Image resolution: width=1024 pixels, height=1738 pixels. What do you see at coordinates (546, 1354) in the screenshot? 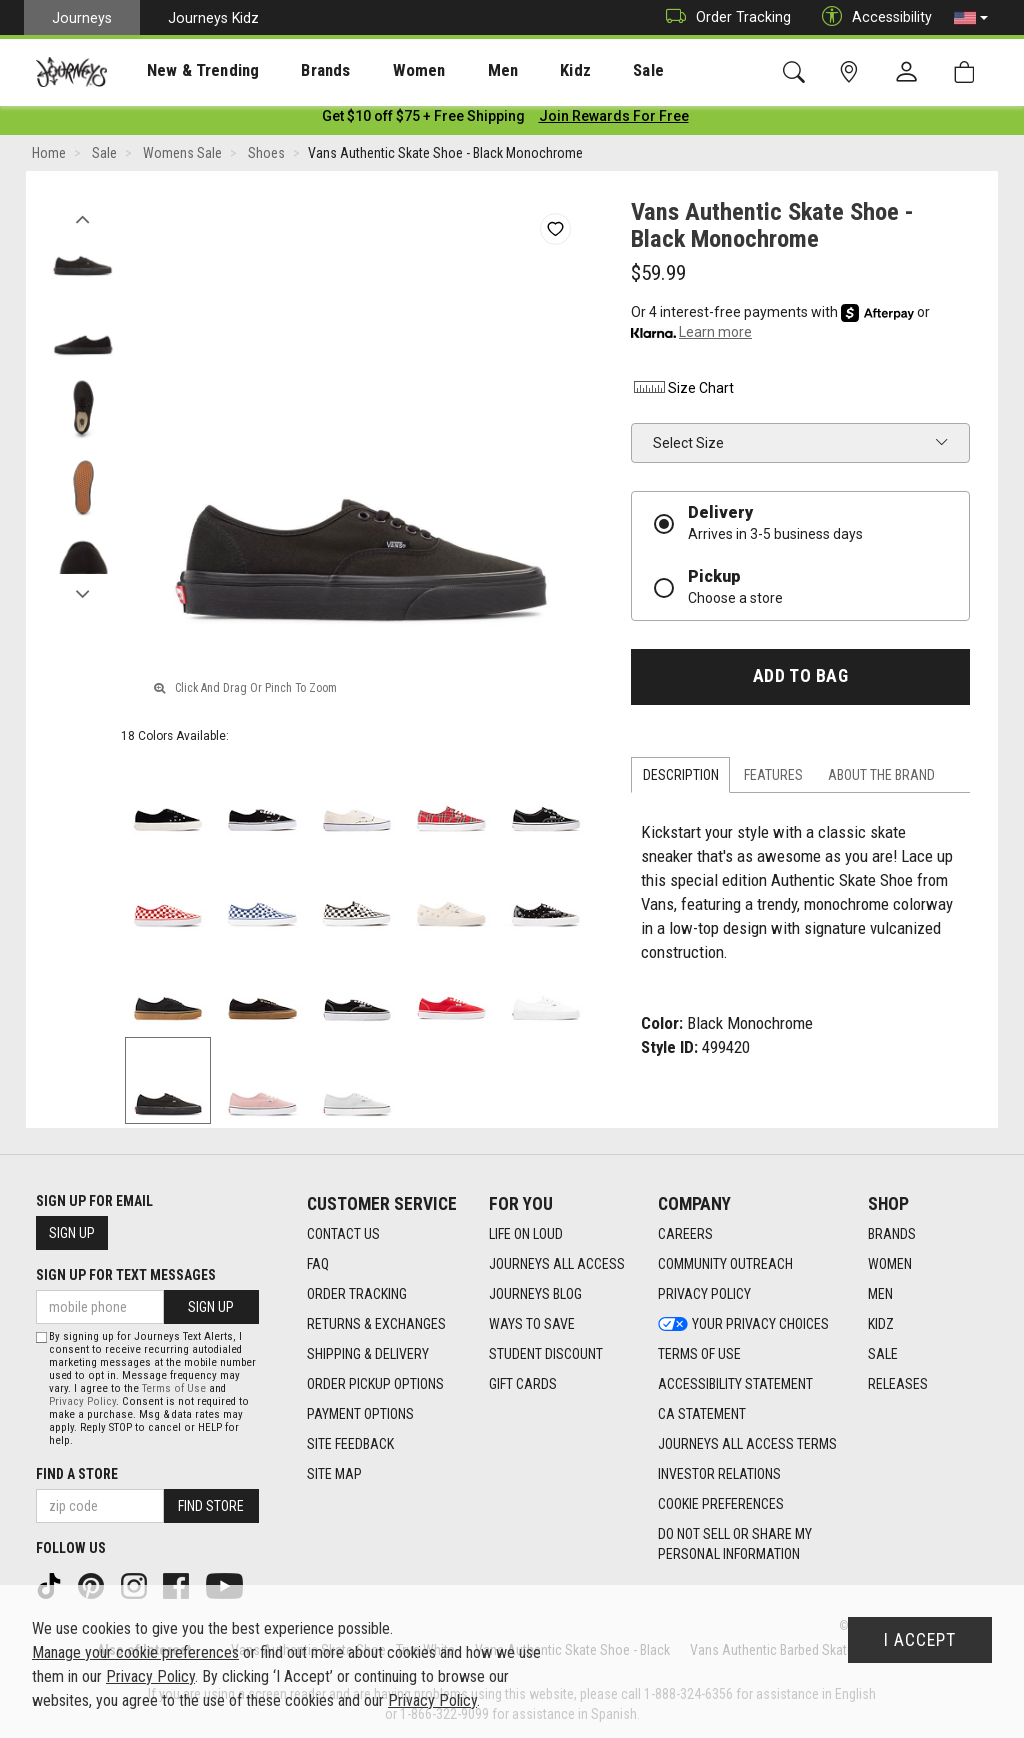
I see `Student Discount [Student Discount footer link]` at bounding box center [546, 1354].